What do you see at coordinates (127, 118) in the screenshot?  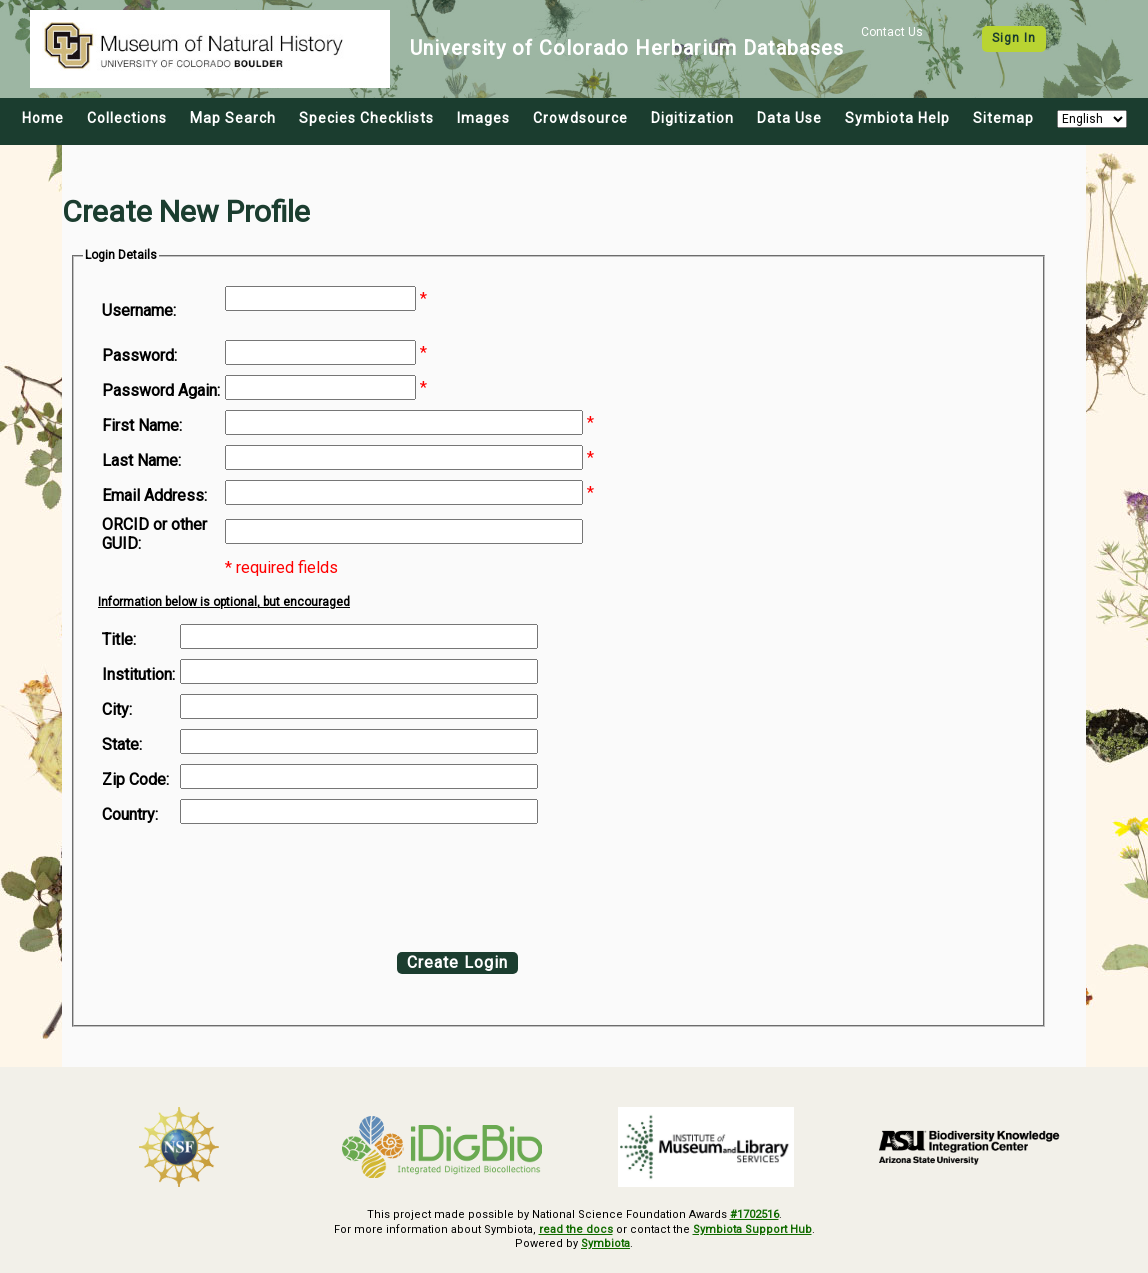 I see `Collections` at bounding box center [127, 118].